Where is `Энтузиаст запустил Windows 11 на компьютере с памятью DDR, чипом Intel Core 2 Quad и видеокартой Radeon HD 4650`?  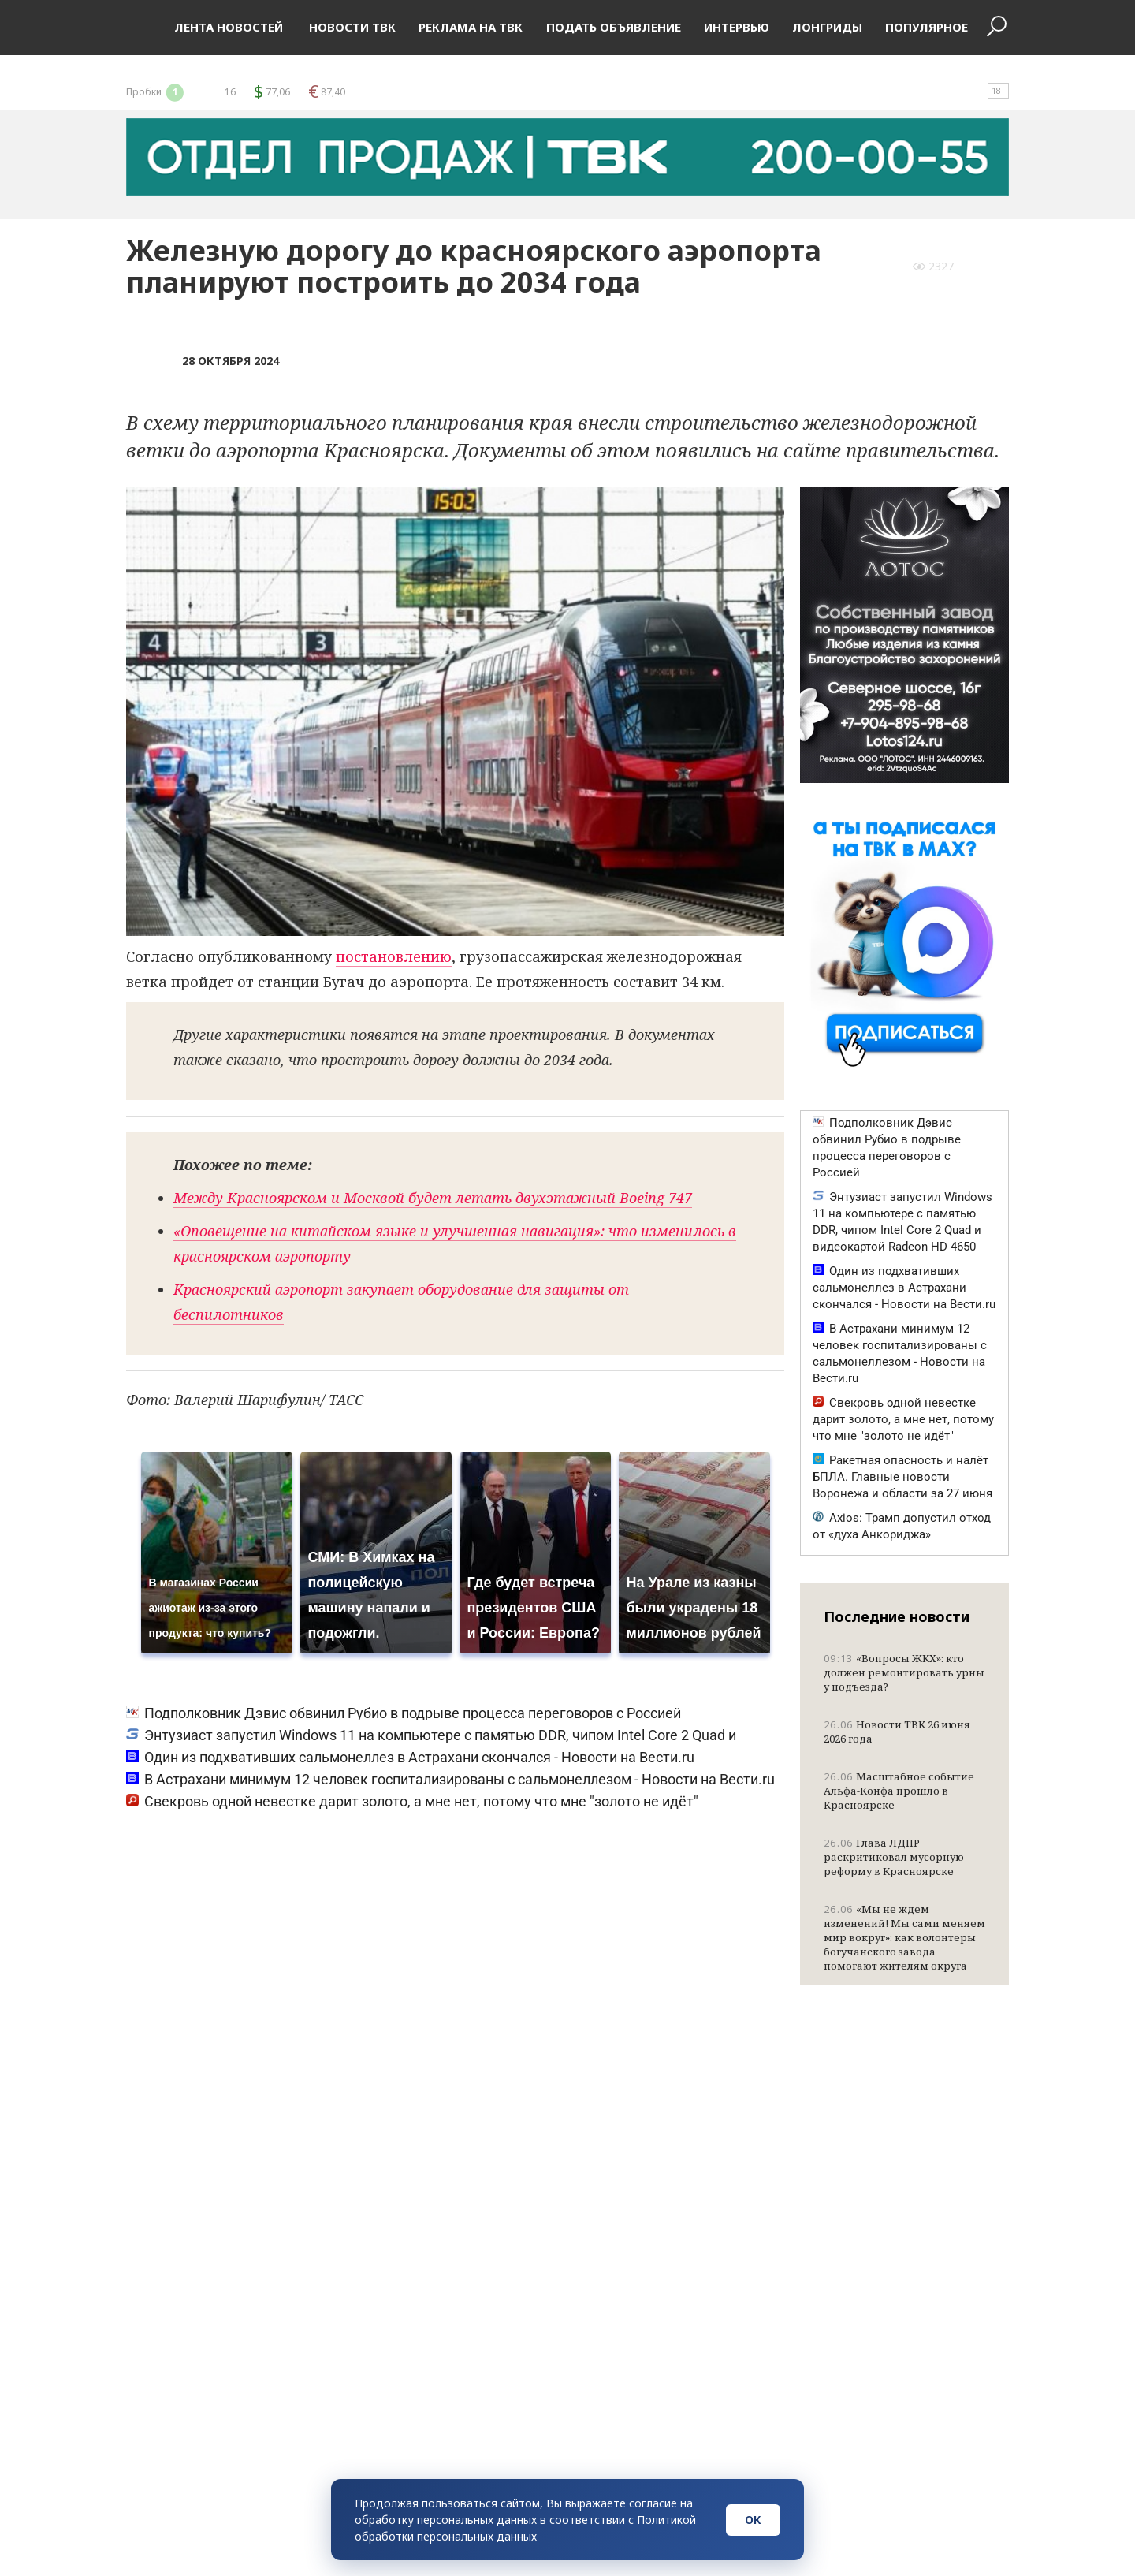
Энтузиаст запустил Windows 11 на компьютере с памятью DDR, чипом Intel Core 2 Quad и видеокартой Radeon HD 4650 is located at coordinates (902, 1222).